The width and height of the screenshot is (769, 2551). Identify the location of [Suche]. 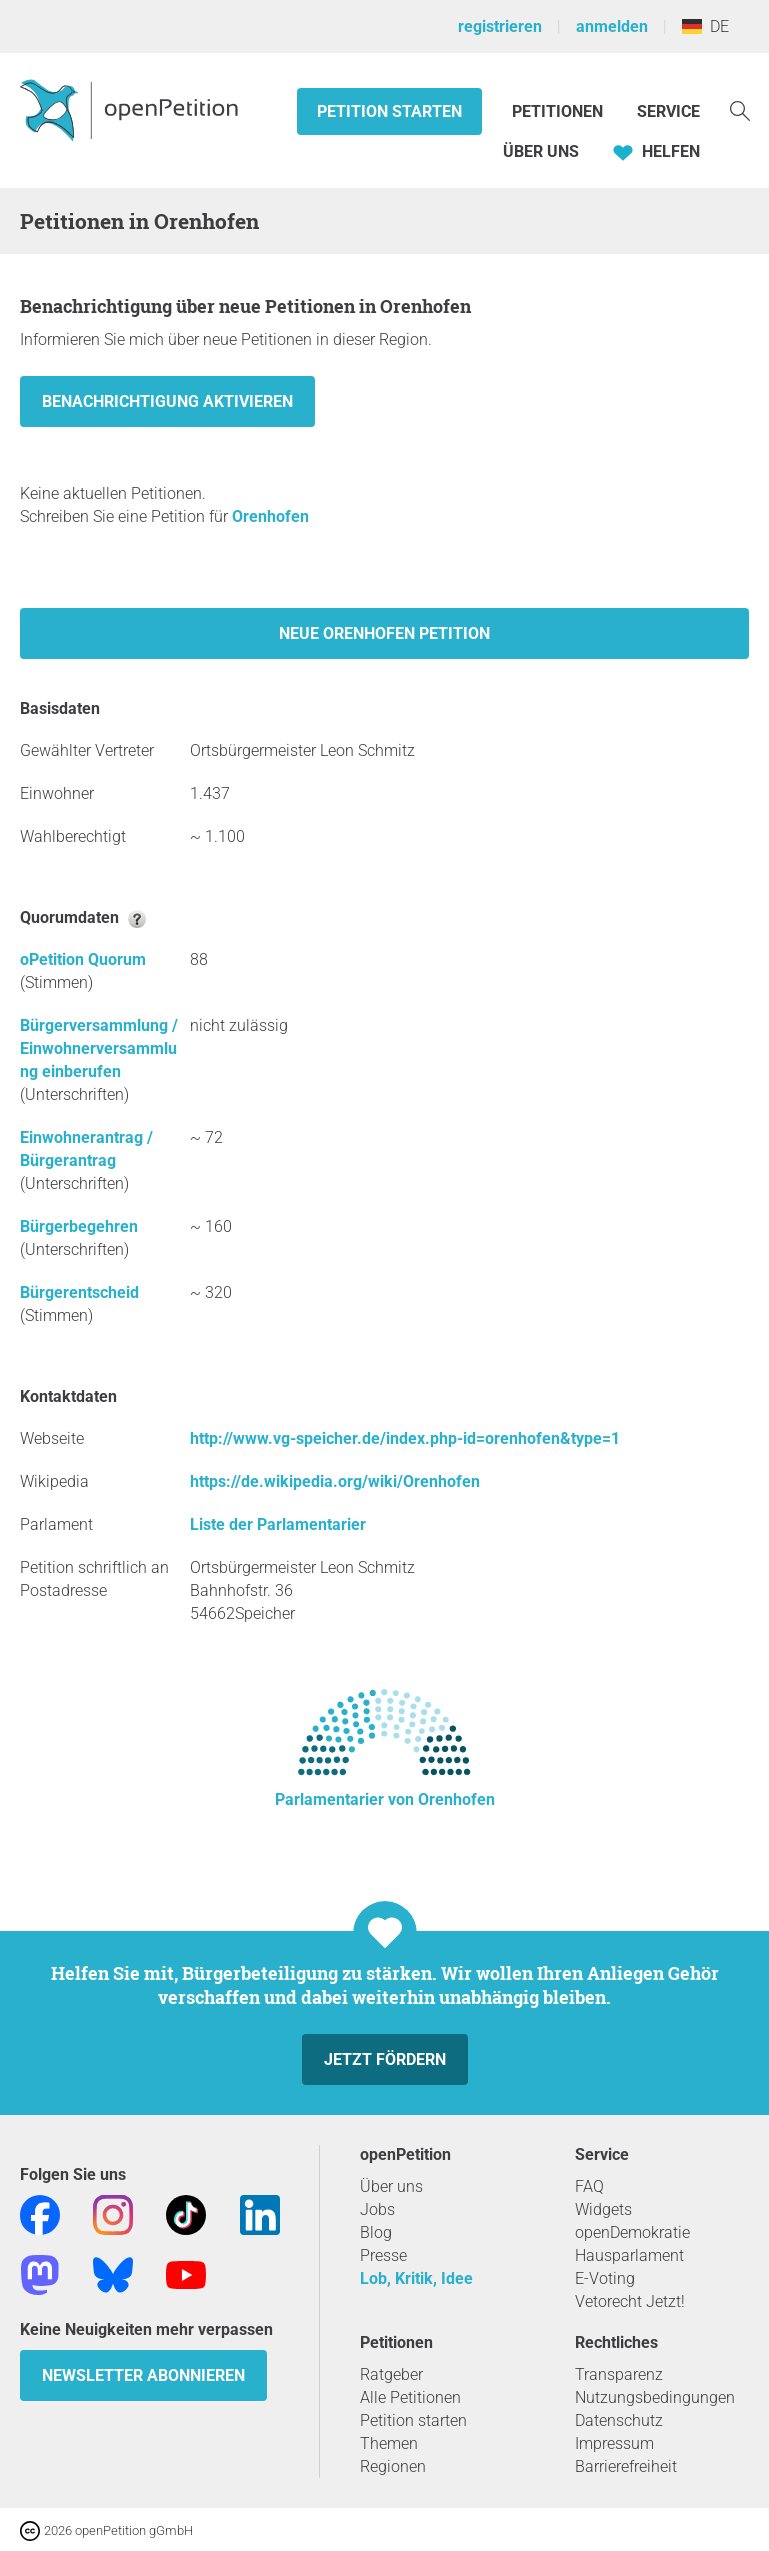
(740, 109).